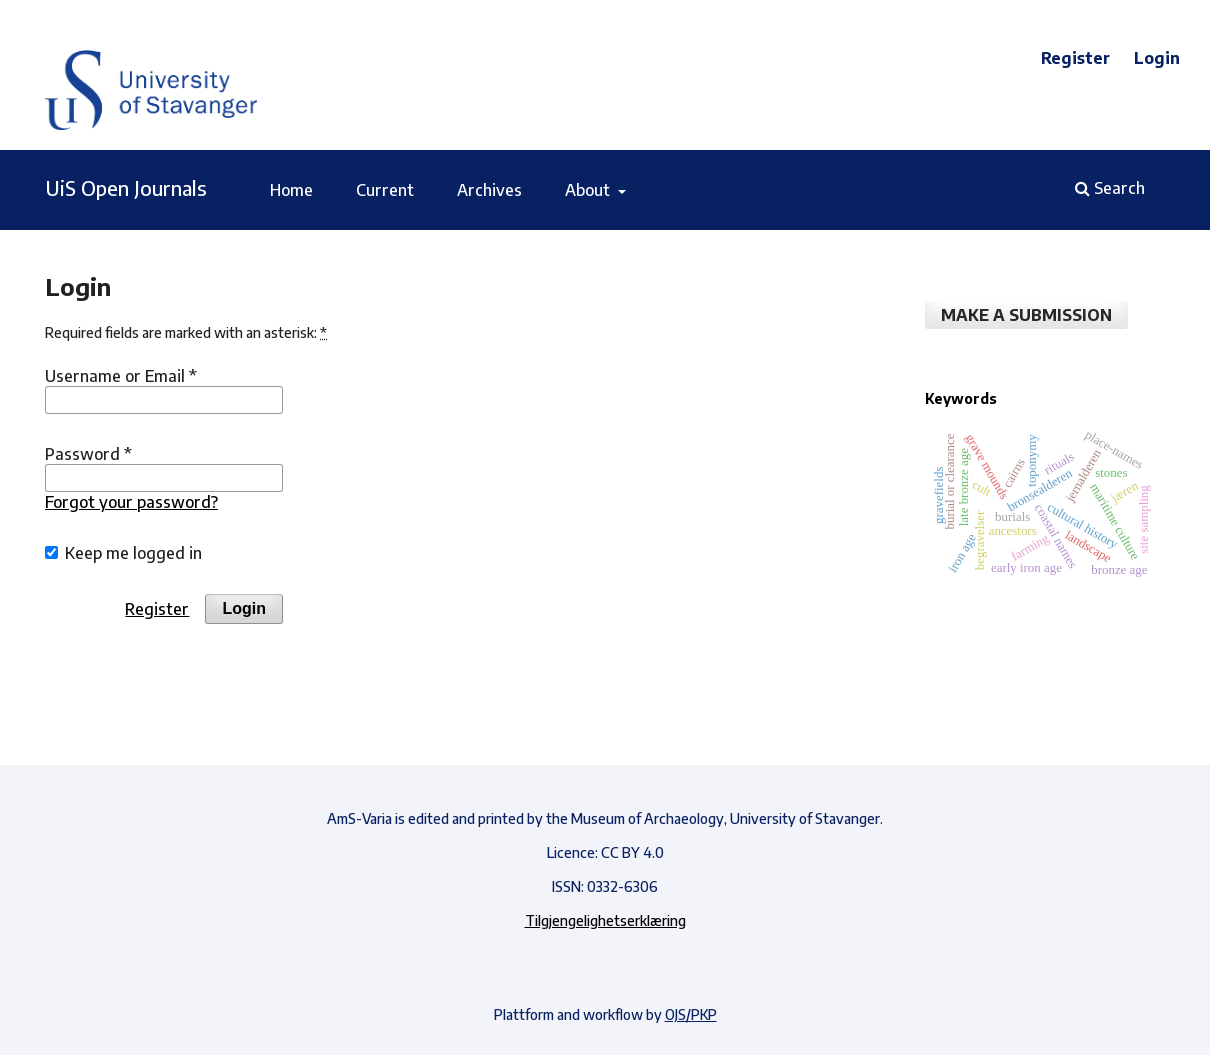  What do you see at coordinates (1075, 58) in the screenshot?
I see `Register` at bounding box center [1075, 58].